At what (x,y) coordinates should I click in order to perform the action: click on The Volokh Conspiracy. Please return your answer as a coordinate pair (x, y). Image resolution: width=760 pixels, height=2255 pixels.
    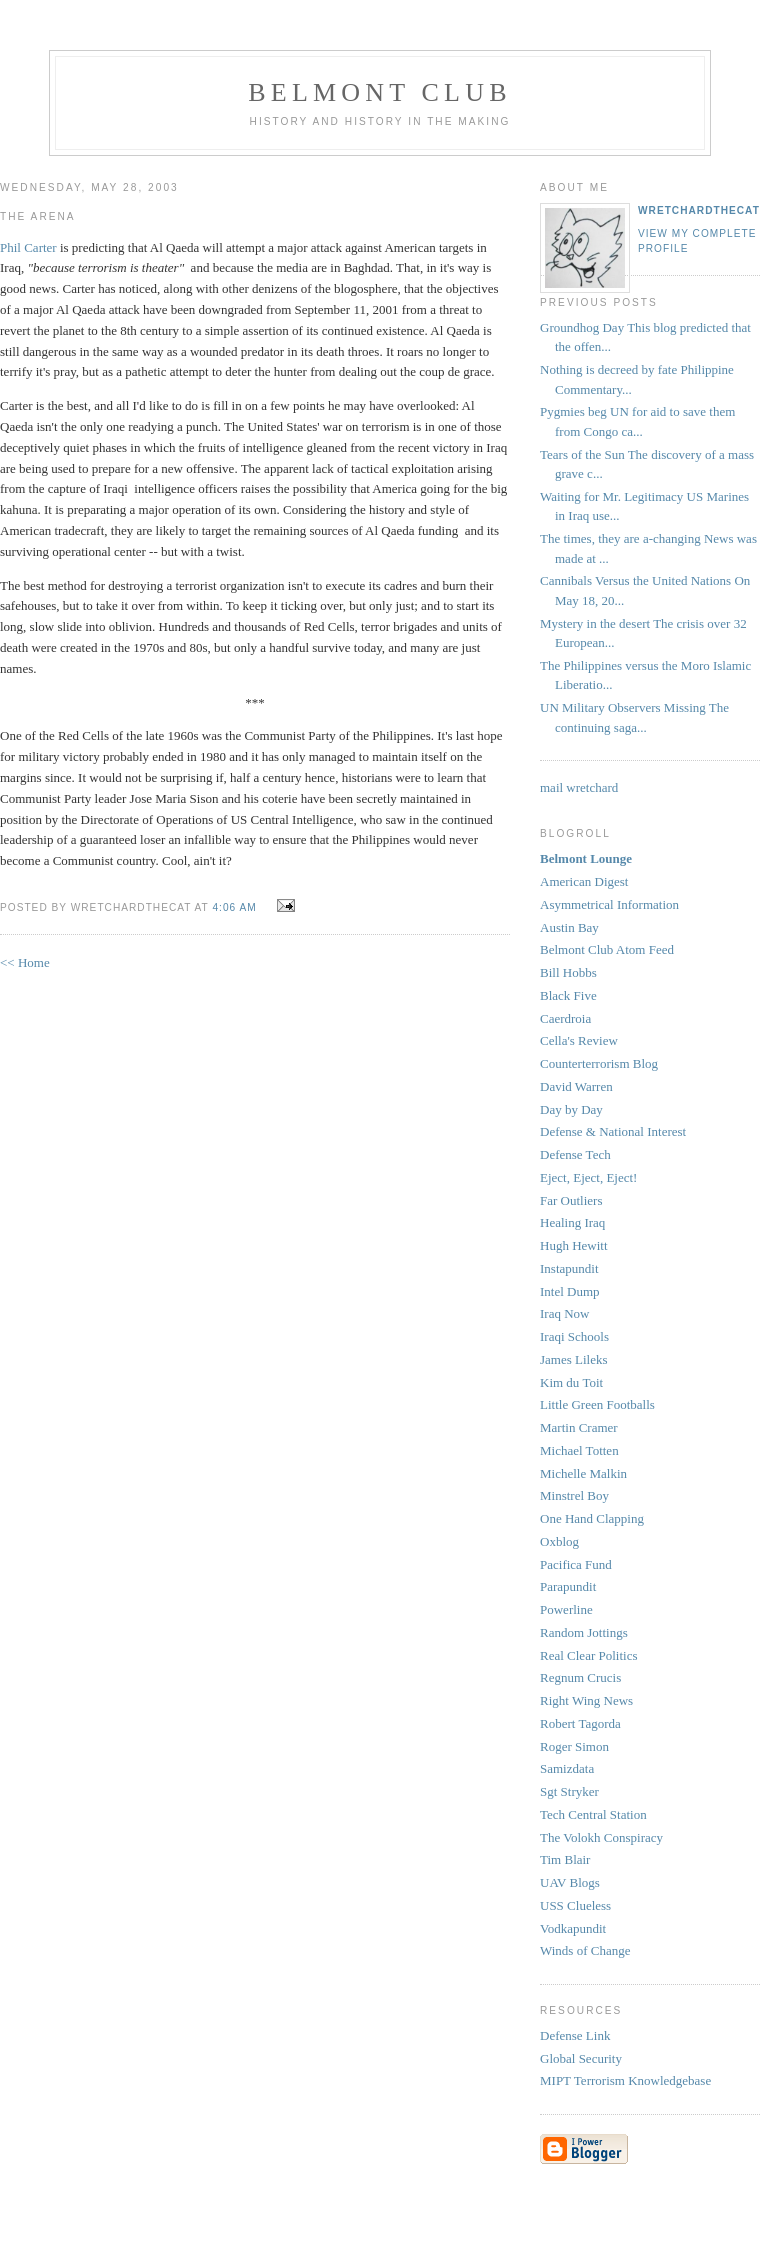
    Looking at the image, I should click on (601, 1837).